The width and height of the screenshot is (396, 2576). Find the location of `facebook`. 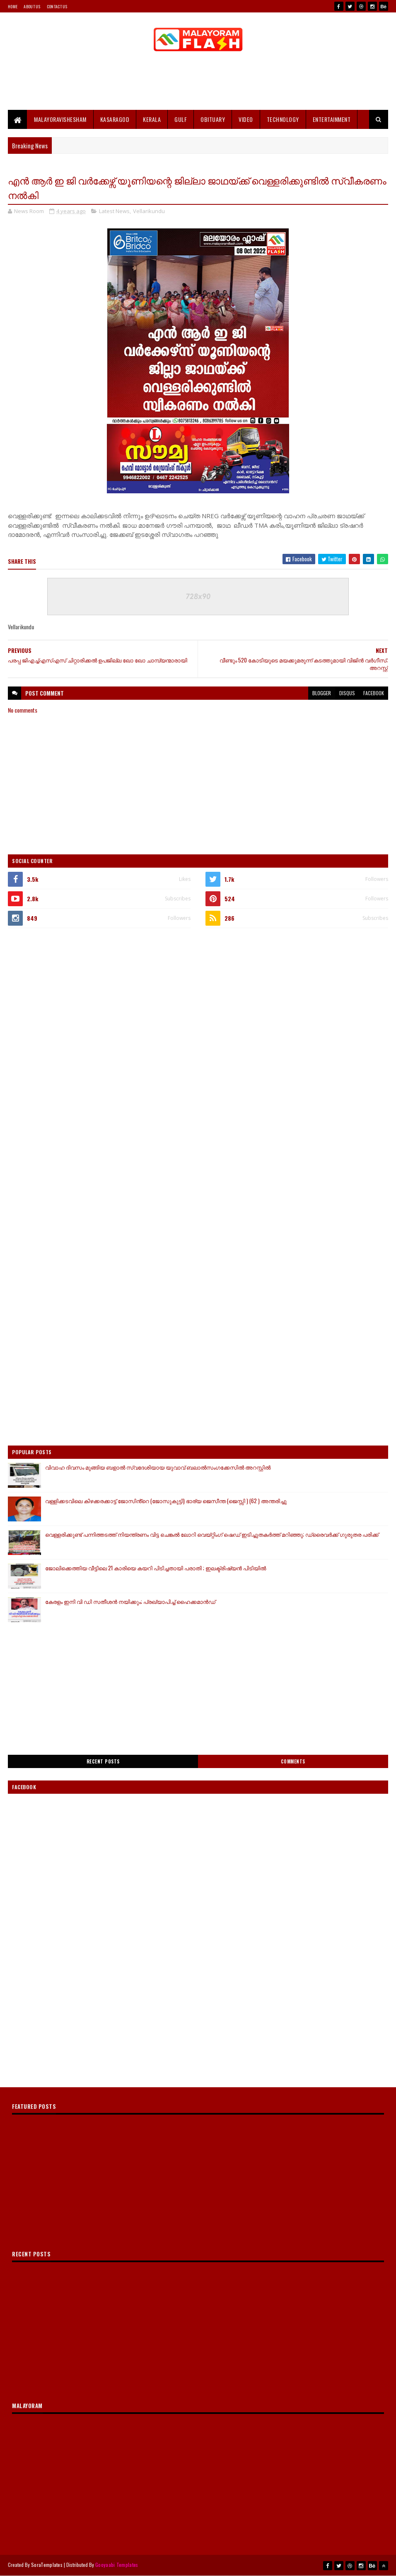

facebook is located at coordinates (373, 692).